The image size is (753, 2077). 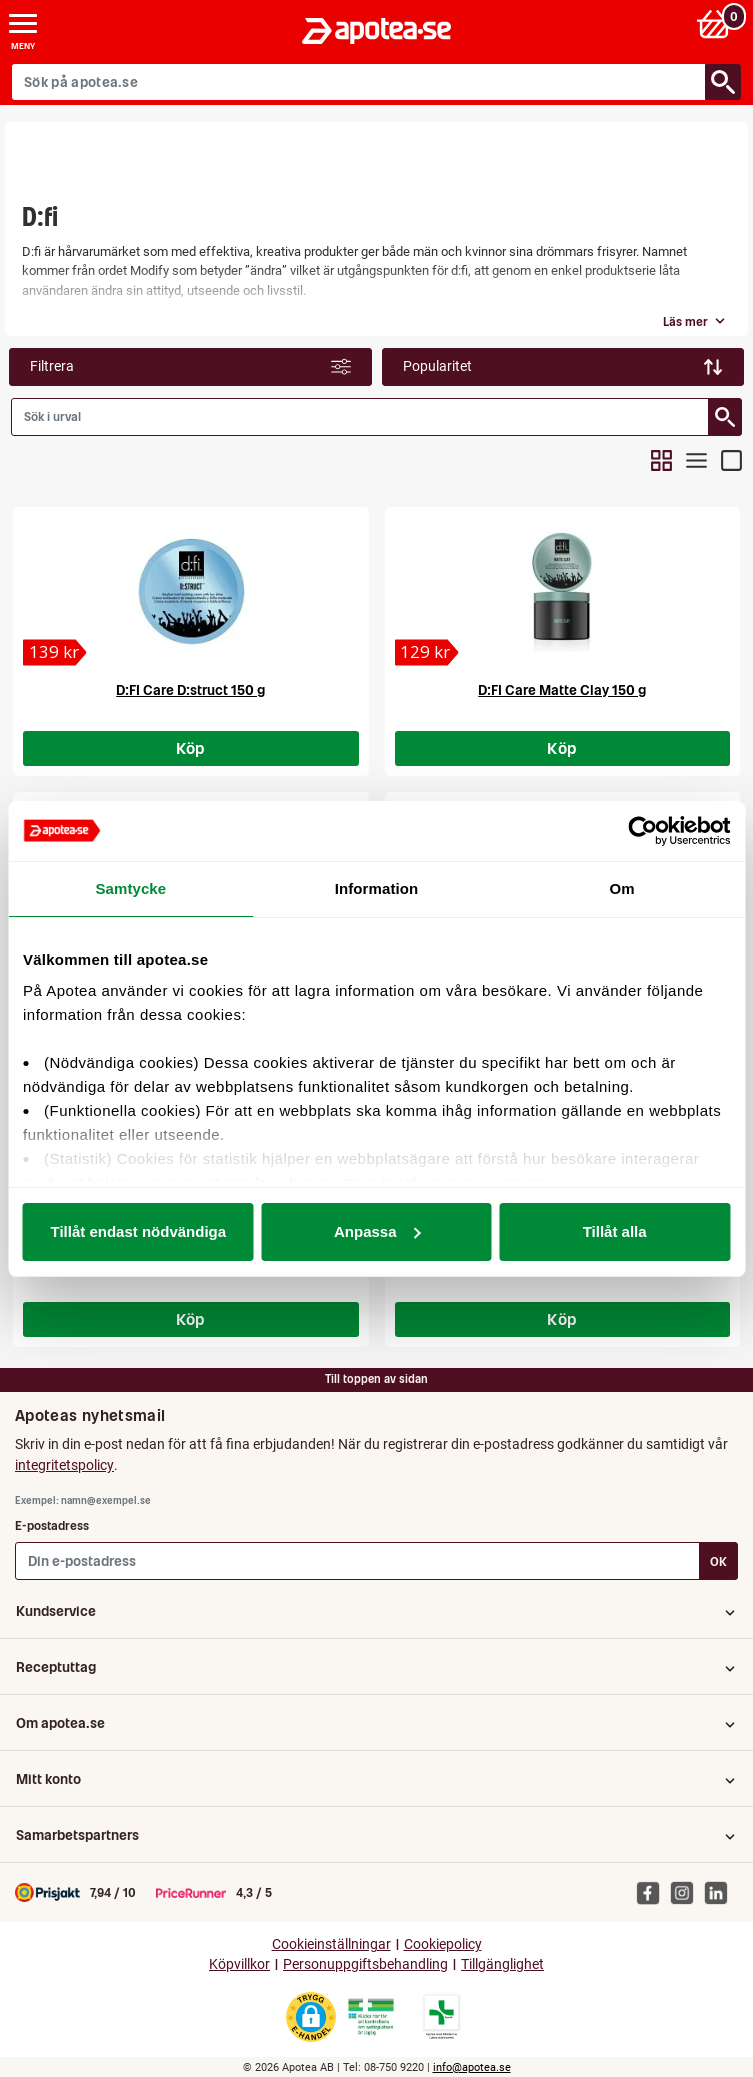 What do you see at coordinates (731, 460) in the screenshot?
I see `[Visa sökresultat i detaljvy]` at bounding box center [731, 460].